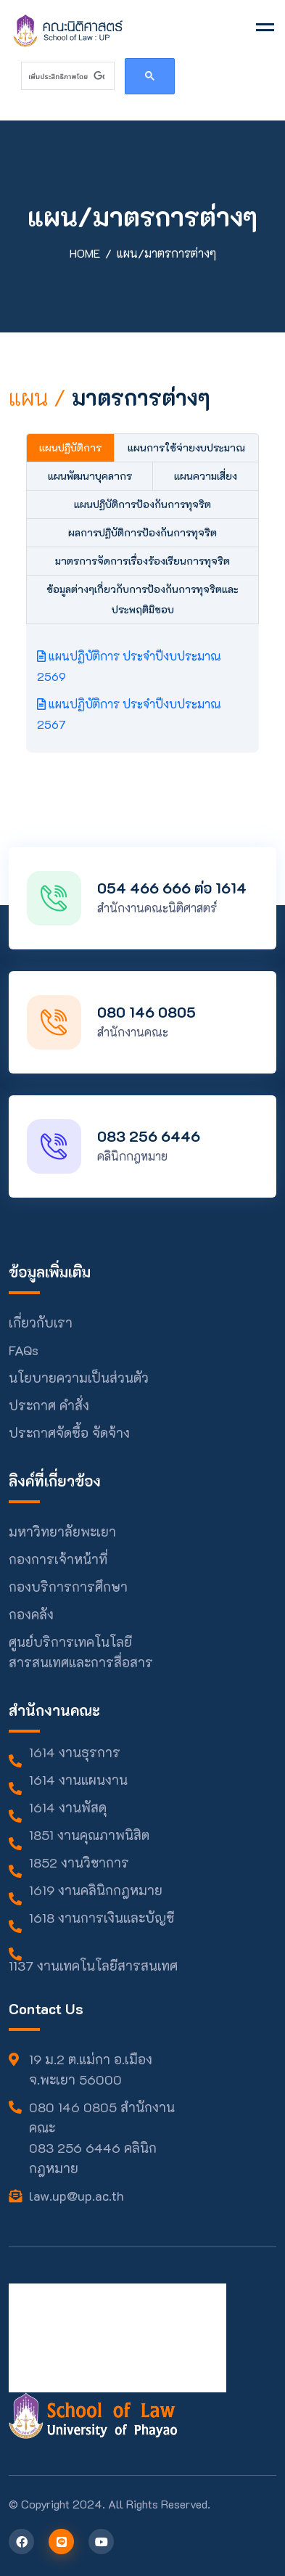  What do you see at coordinates (90, 476) in the screenshot?
I see `แผนพัฒนาบุคลากร` at bounding box center [90, 476].